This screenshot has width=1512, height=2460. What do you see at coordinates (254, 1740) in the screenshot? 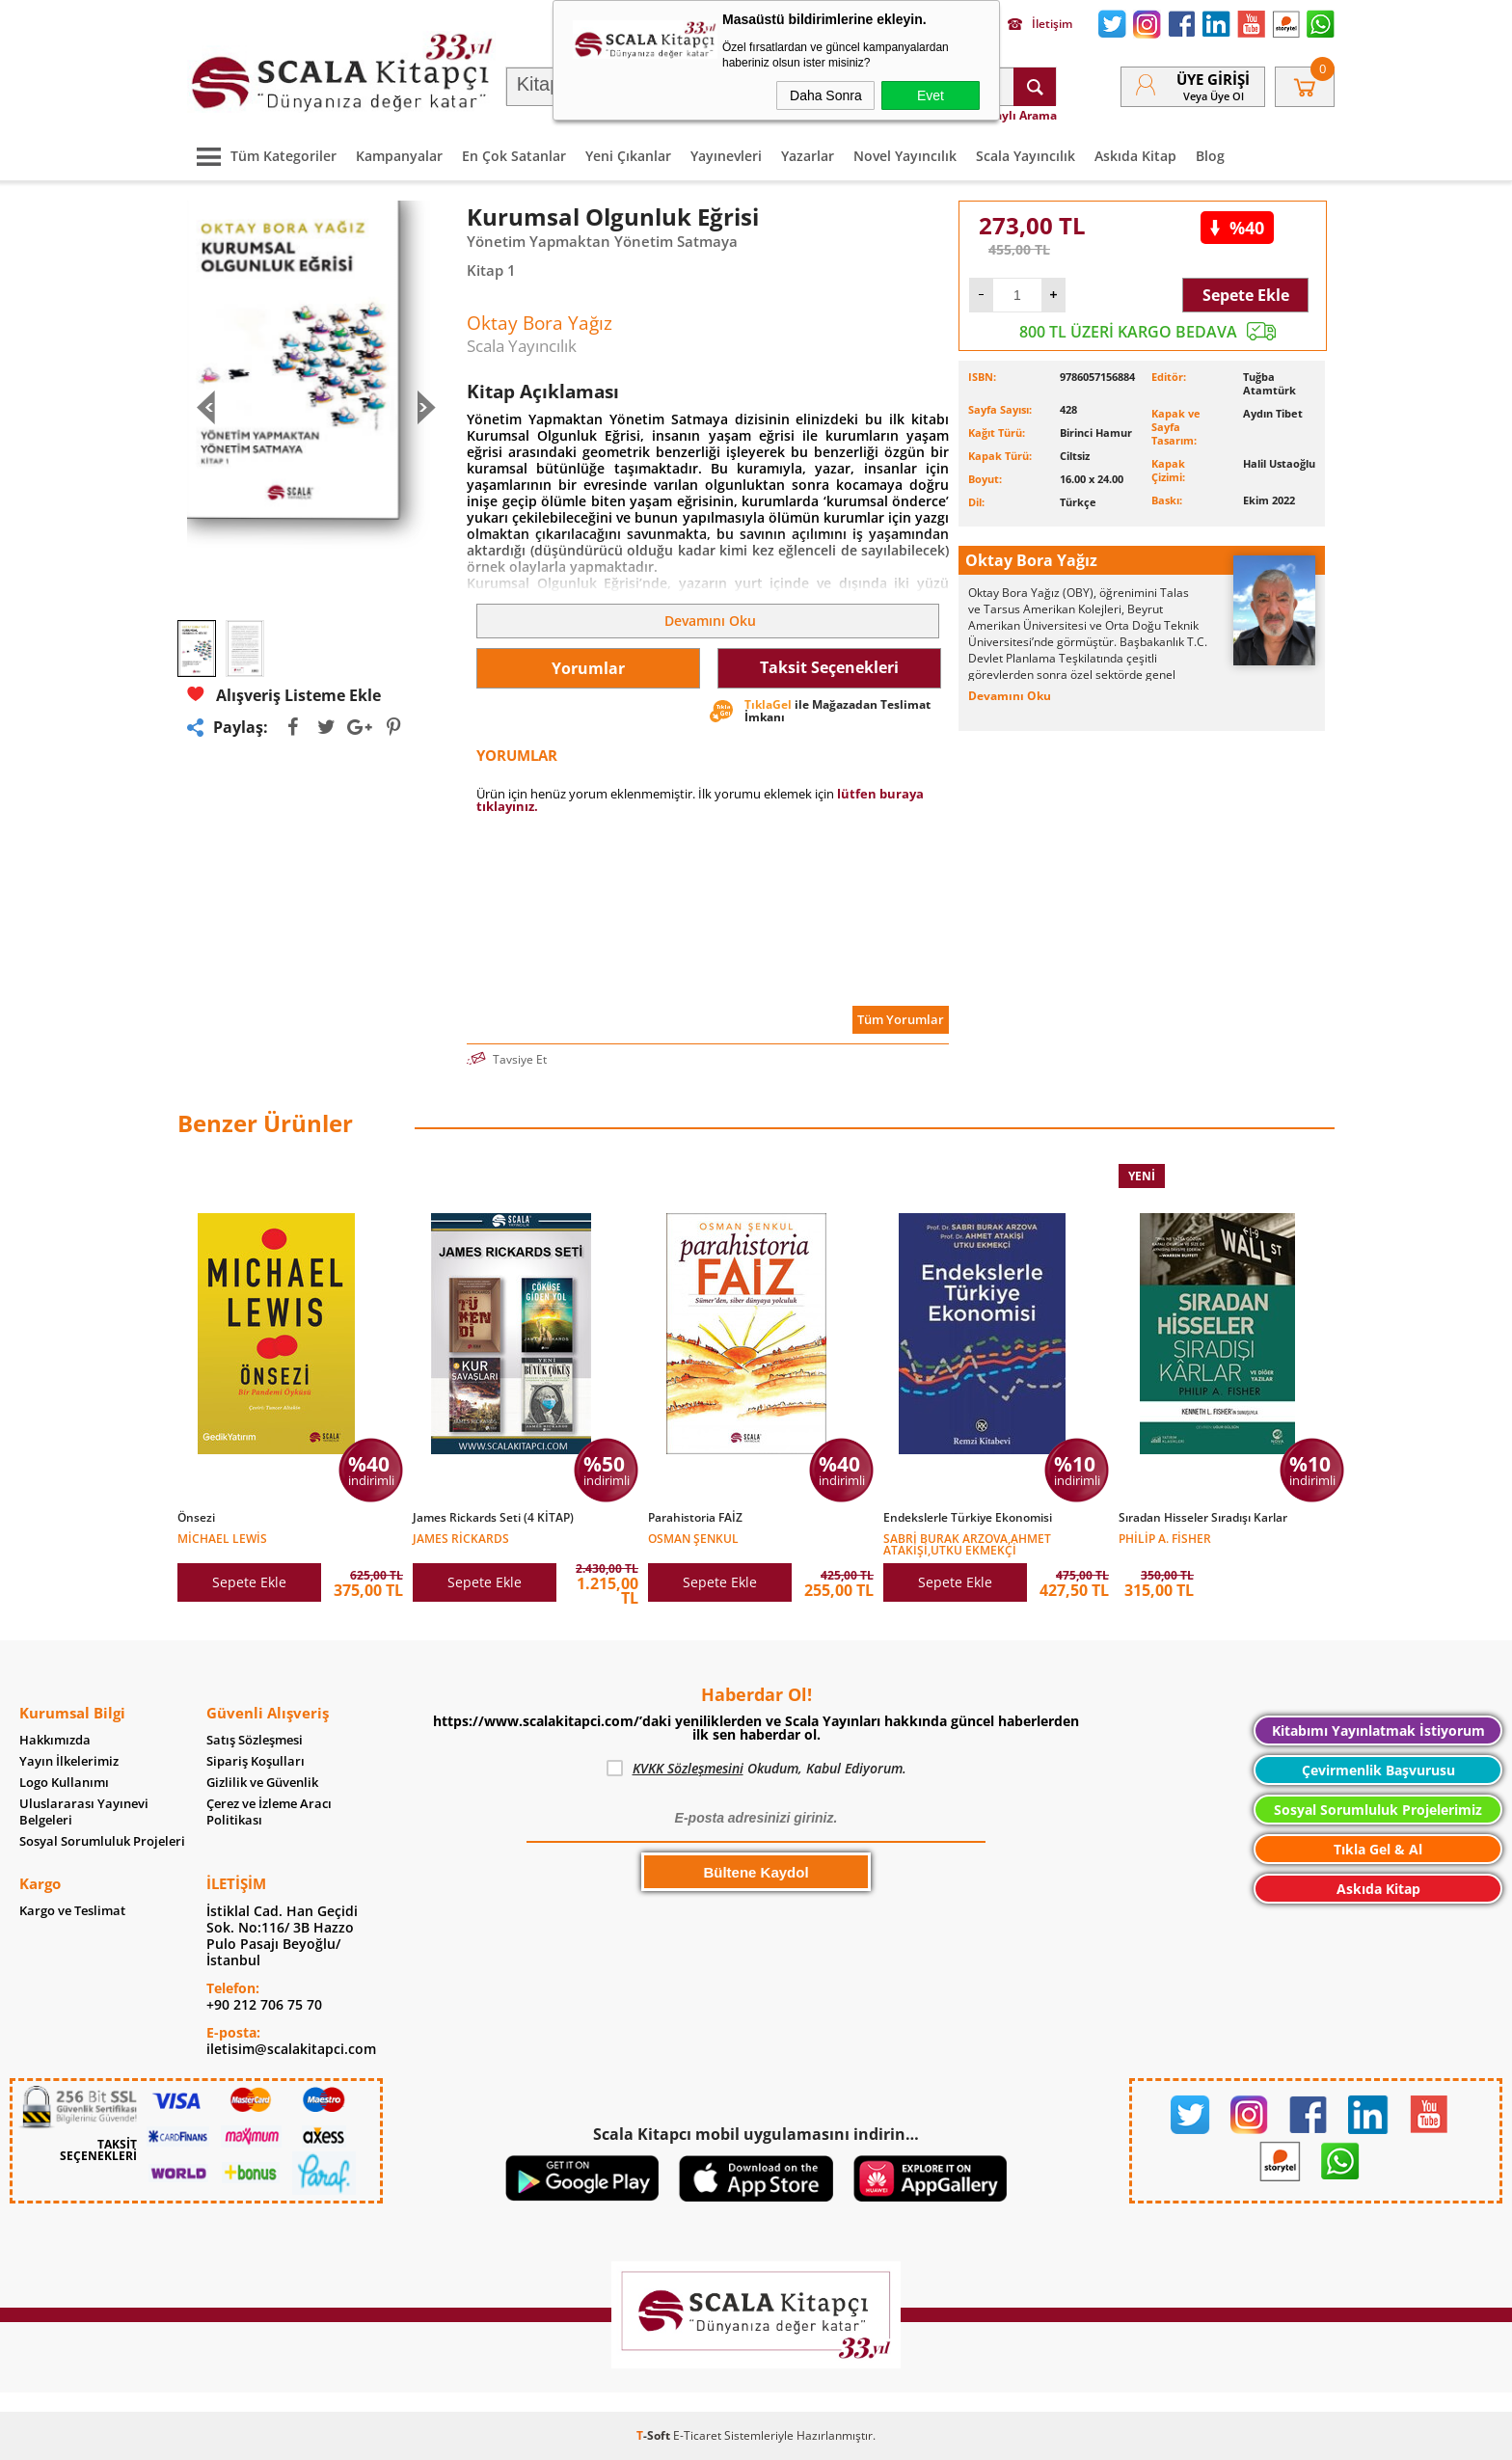
I see `Satış Sözleşmesi` at bounding box center [254, 1740].